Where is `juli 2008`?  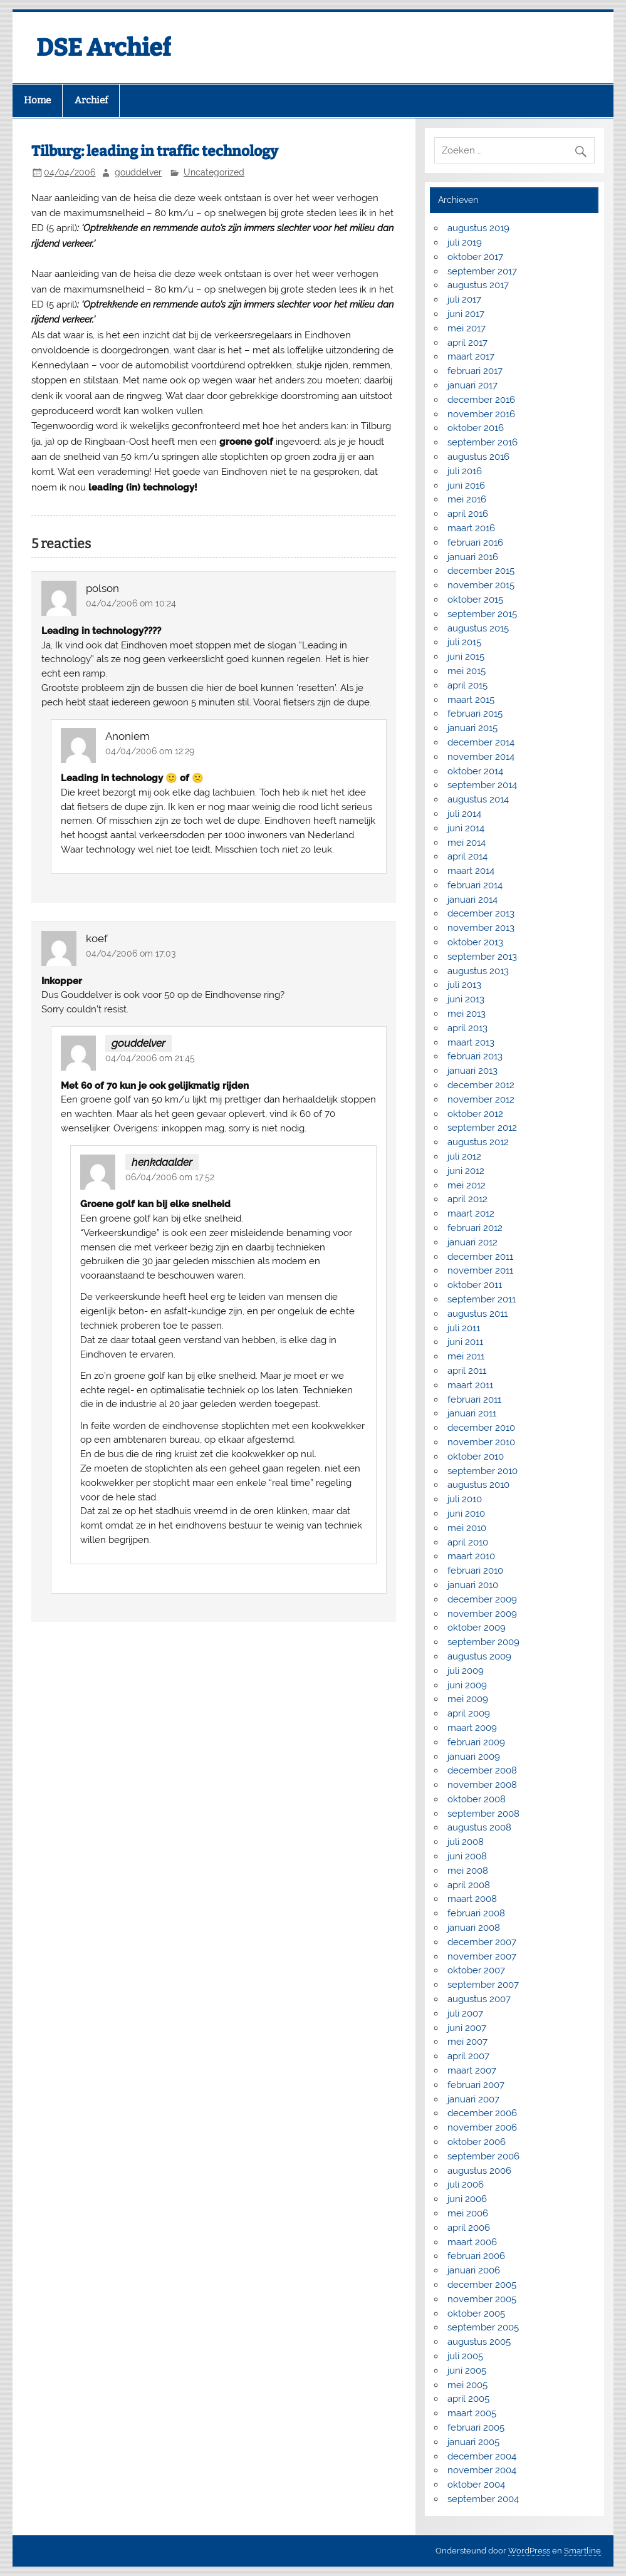 juli 2008 is located at coordinates (465, 1841).